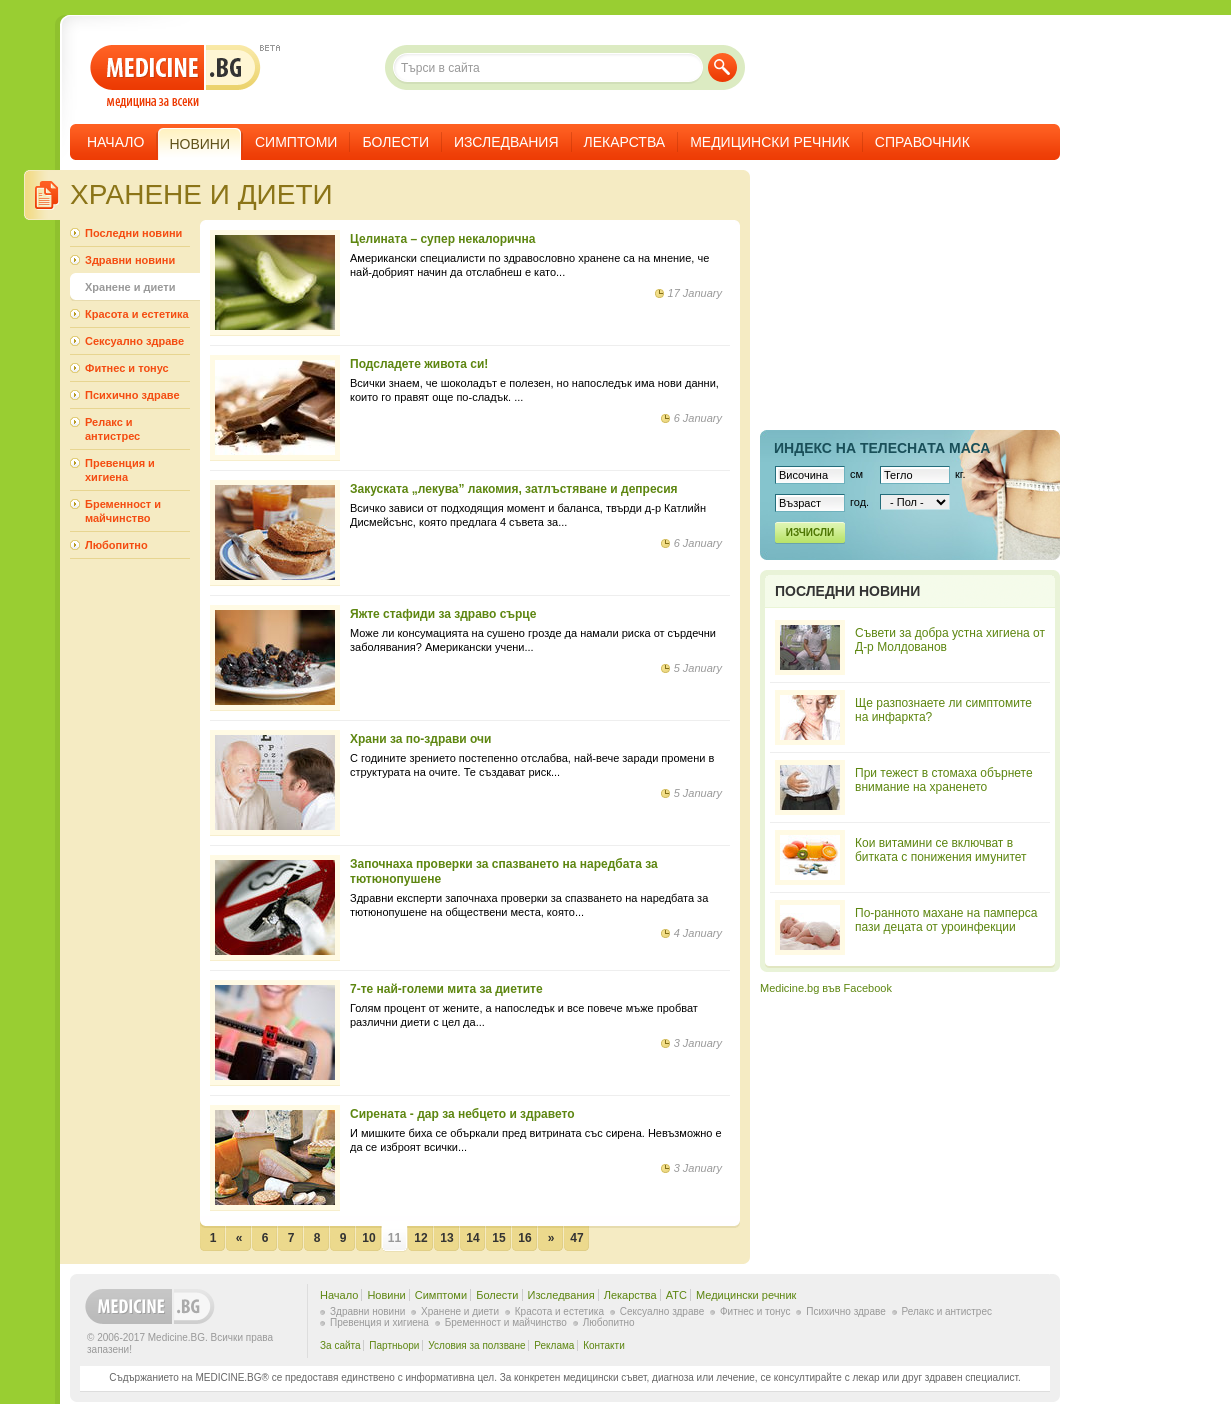 The height and width of the screenshot is (1404, 1231). I want to click on За сайта, so click(340, 1345).